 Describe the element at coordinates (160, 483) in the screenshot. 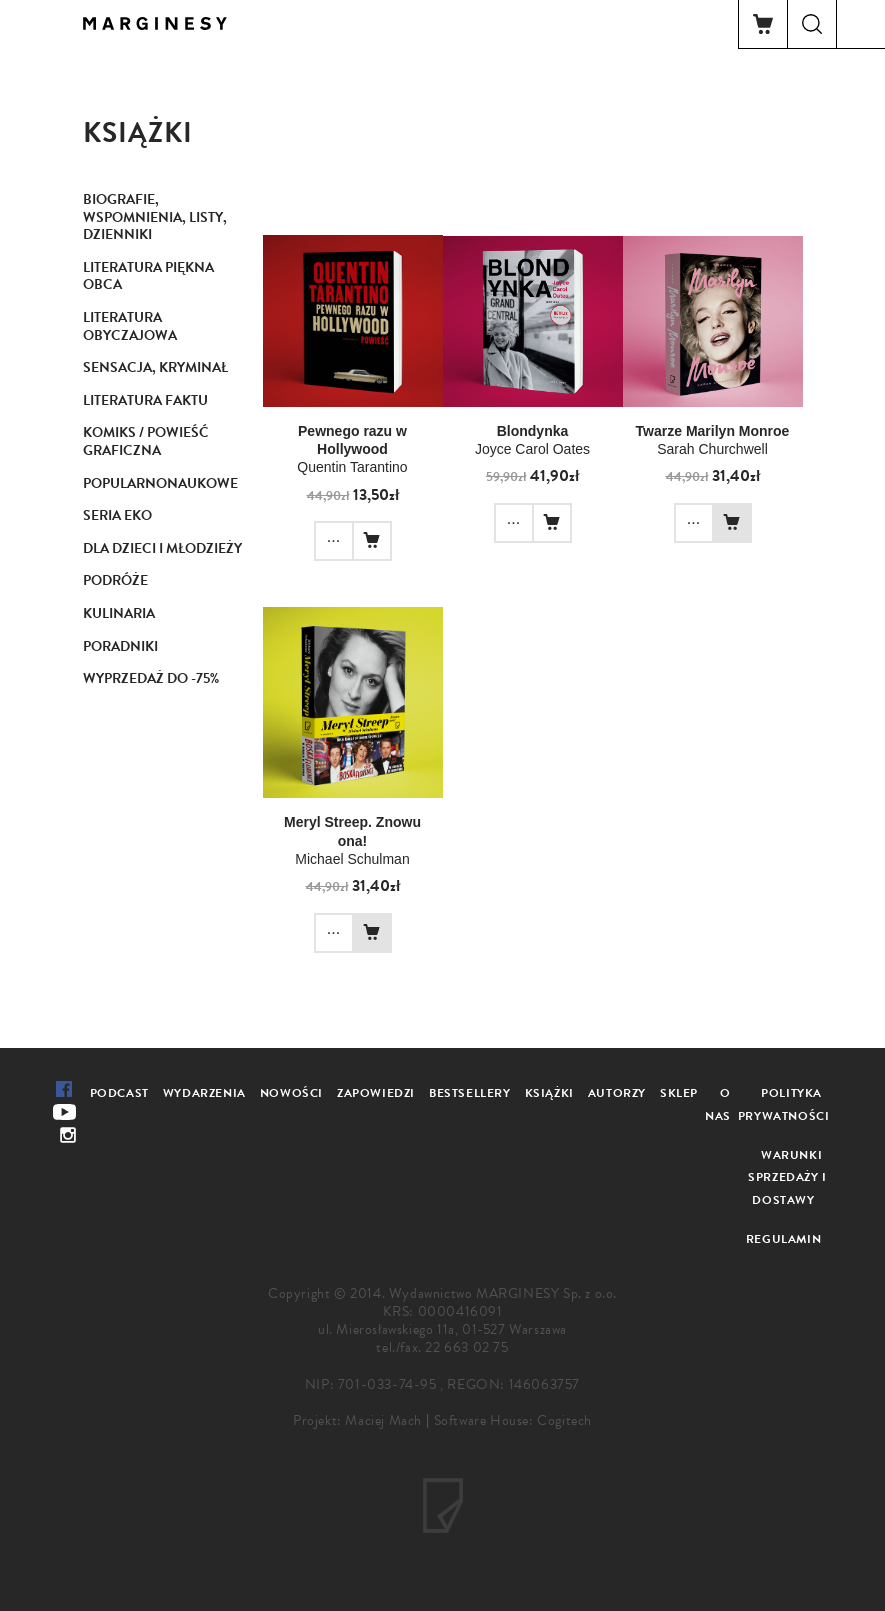

I see `Popularnonaukowe` at that location.